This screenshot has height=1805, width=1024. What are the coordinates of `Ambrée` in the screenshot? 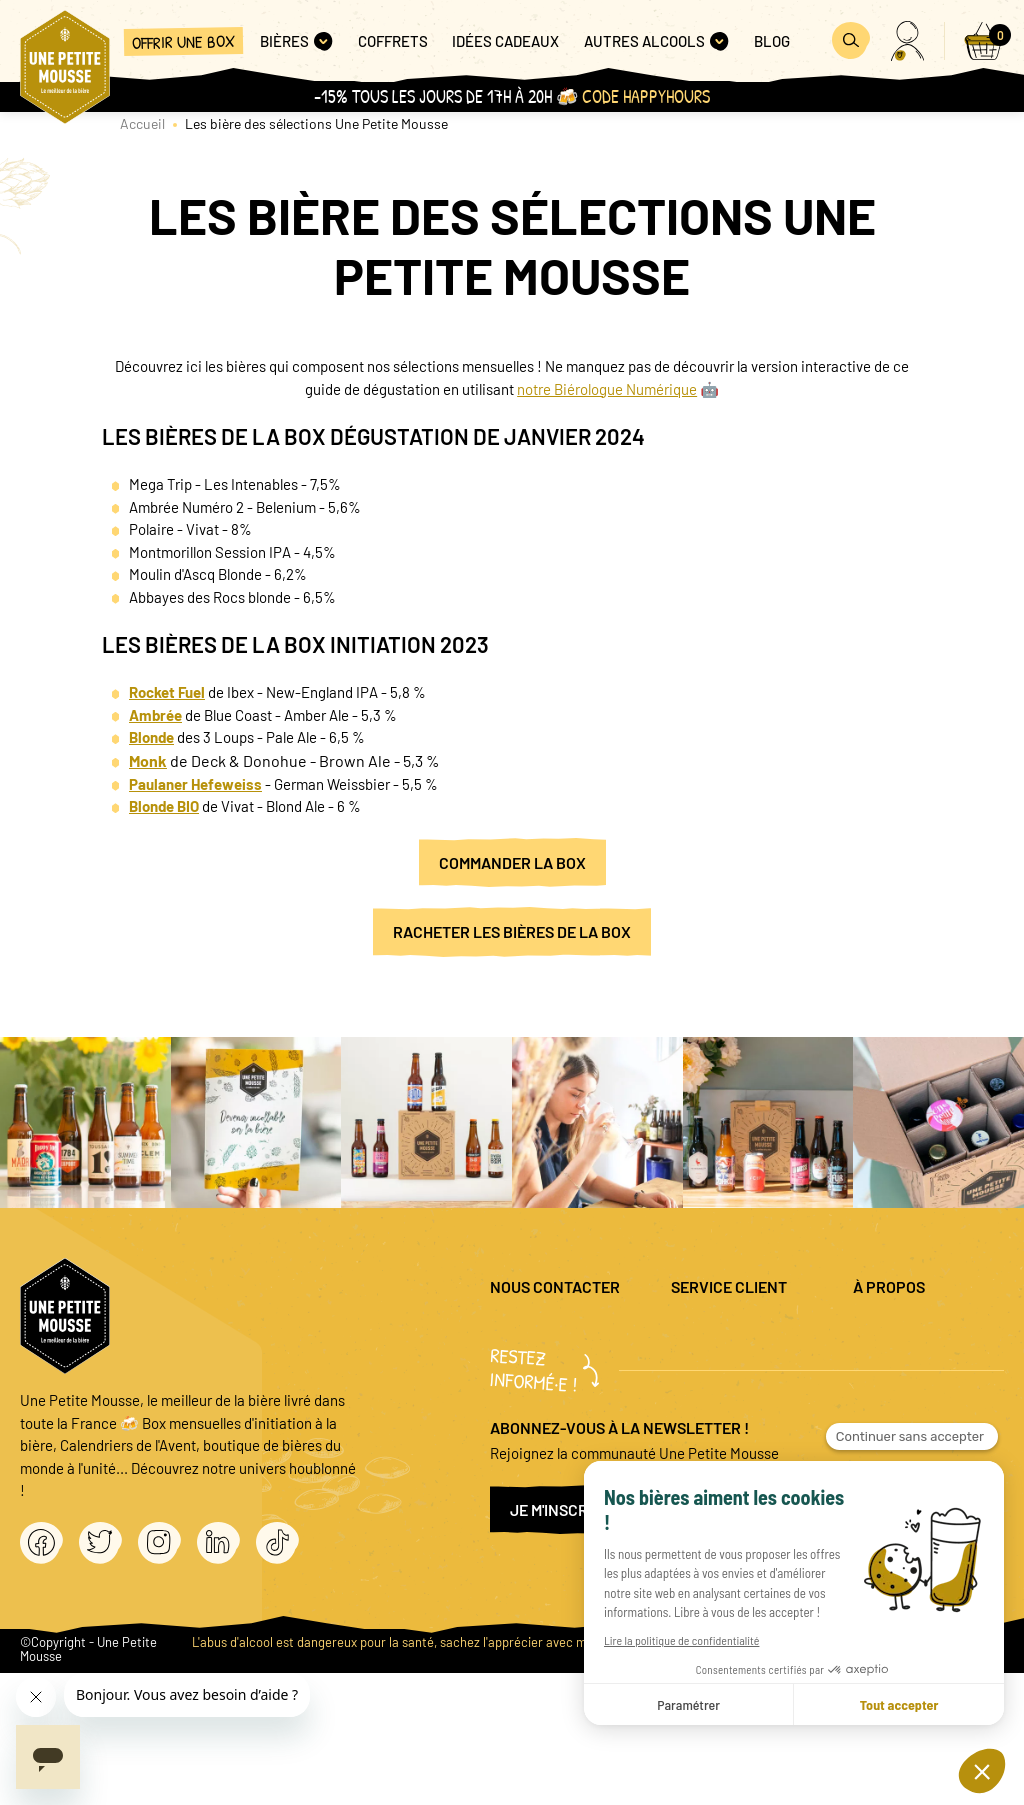 It's located at (155, 715).